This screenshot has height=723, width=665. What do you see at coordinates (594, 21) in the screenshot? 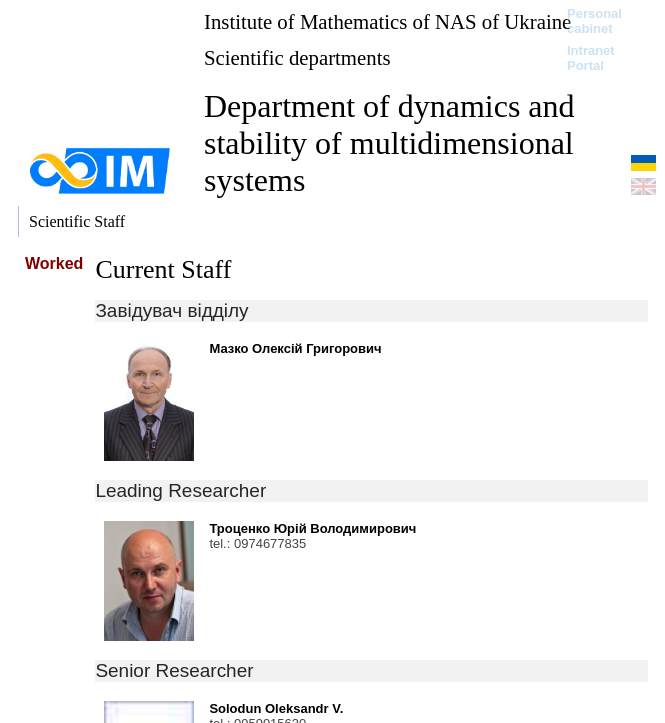
I see `Personal cabinet` at bounding box center [594, 21].